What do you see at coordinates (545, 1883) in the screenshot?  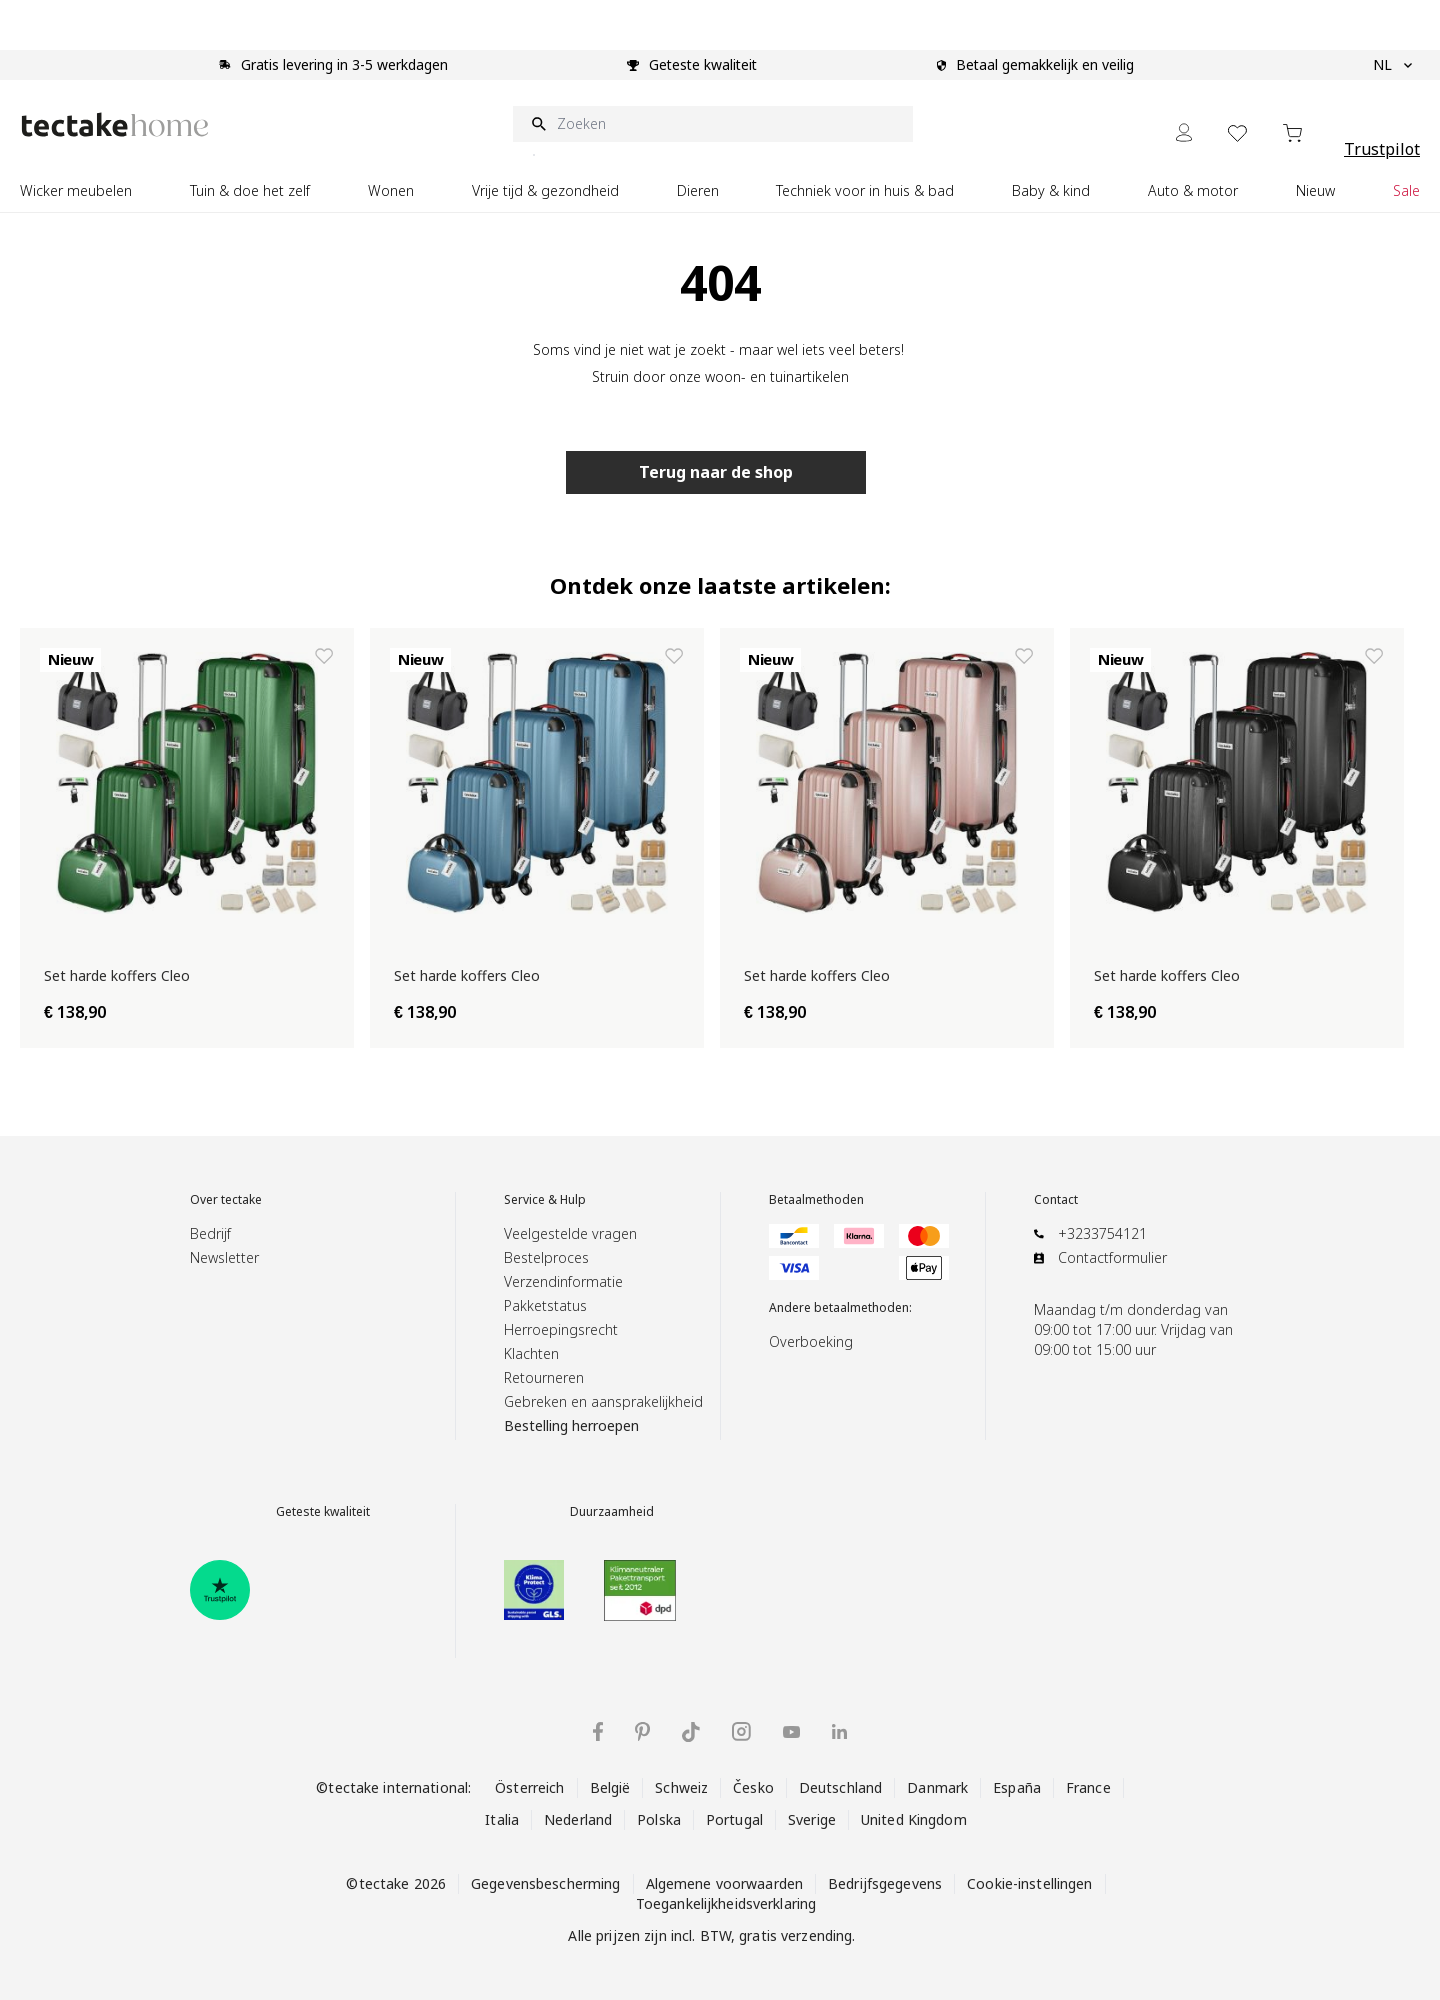 I see `Gegevensbescherming` at bounding box center [545, 1883].